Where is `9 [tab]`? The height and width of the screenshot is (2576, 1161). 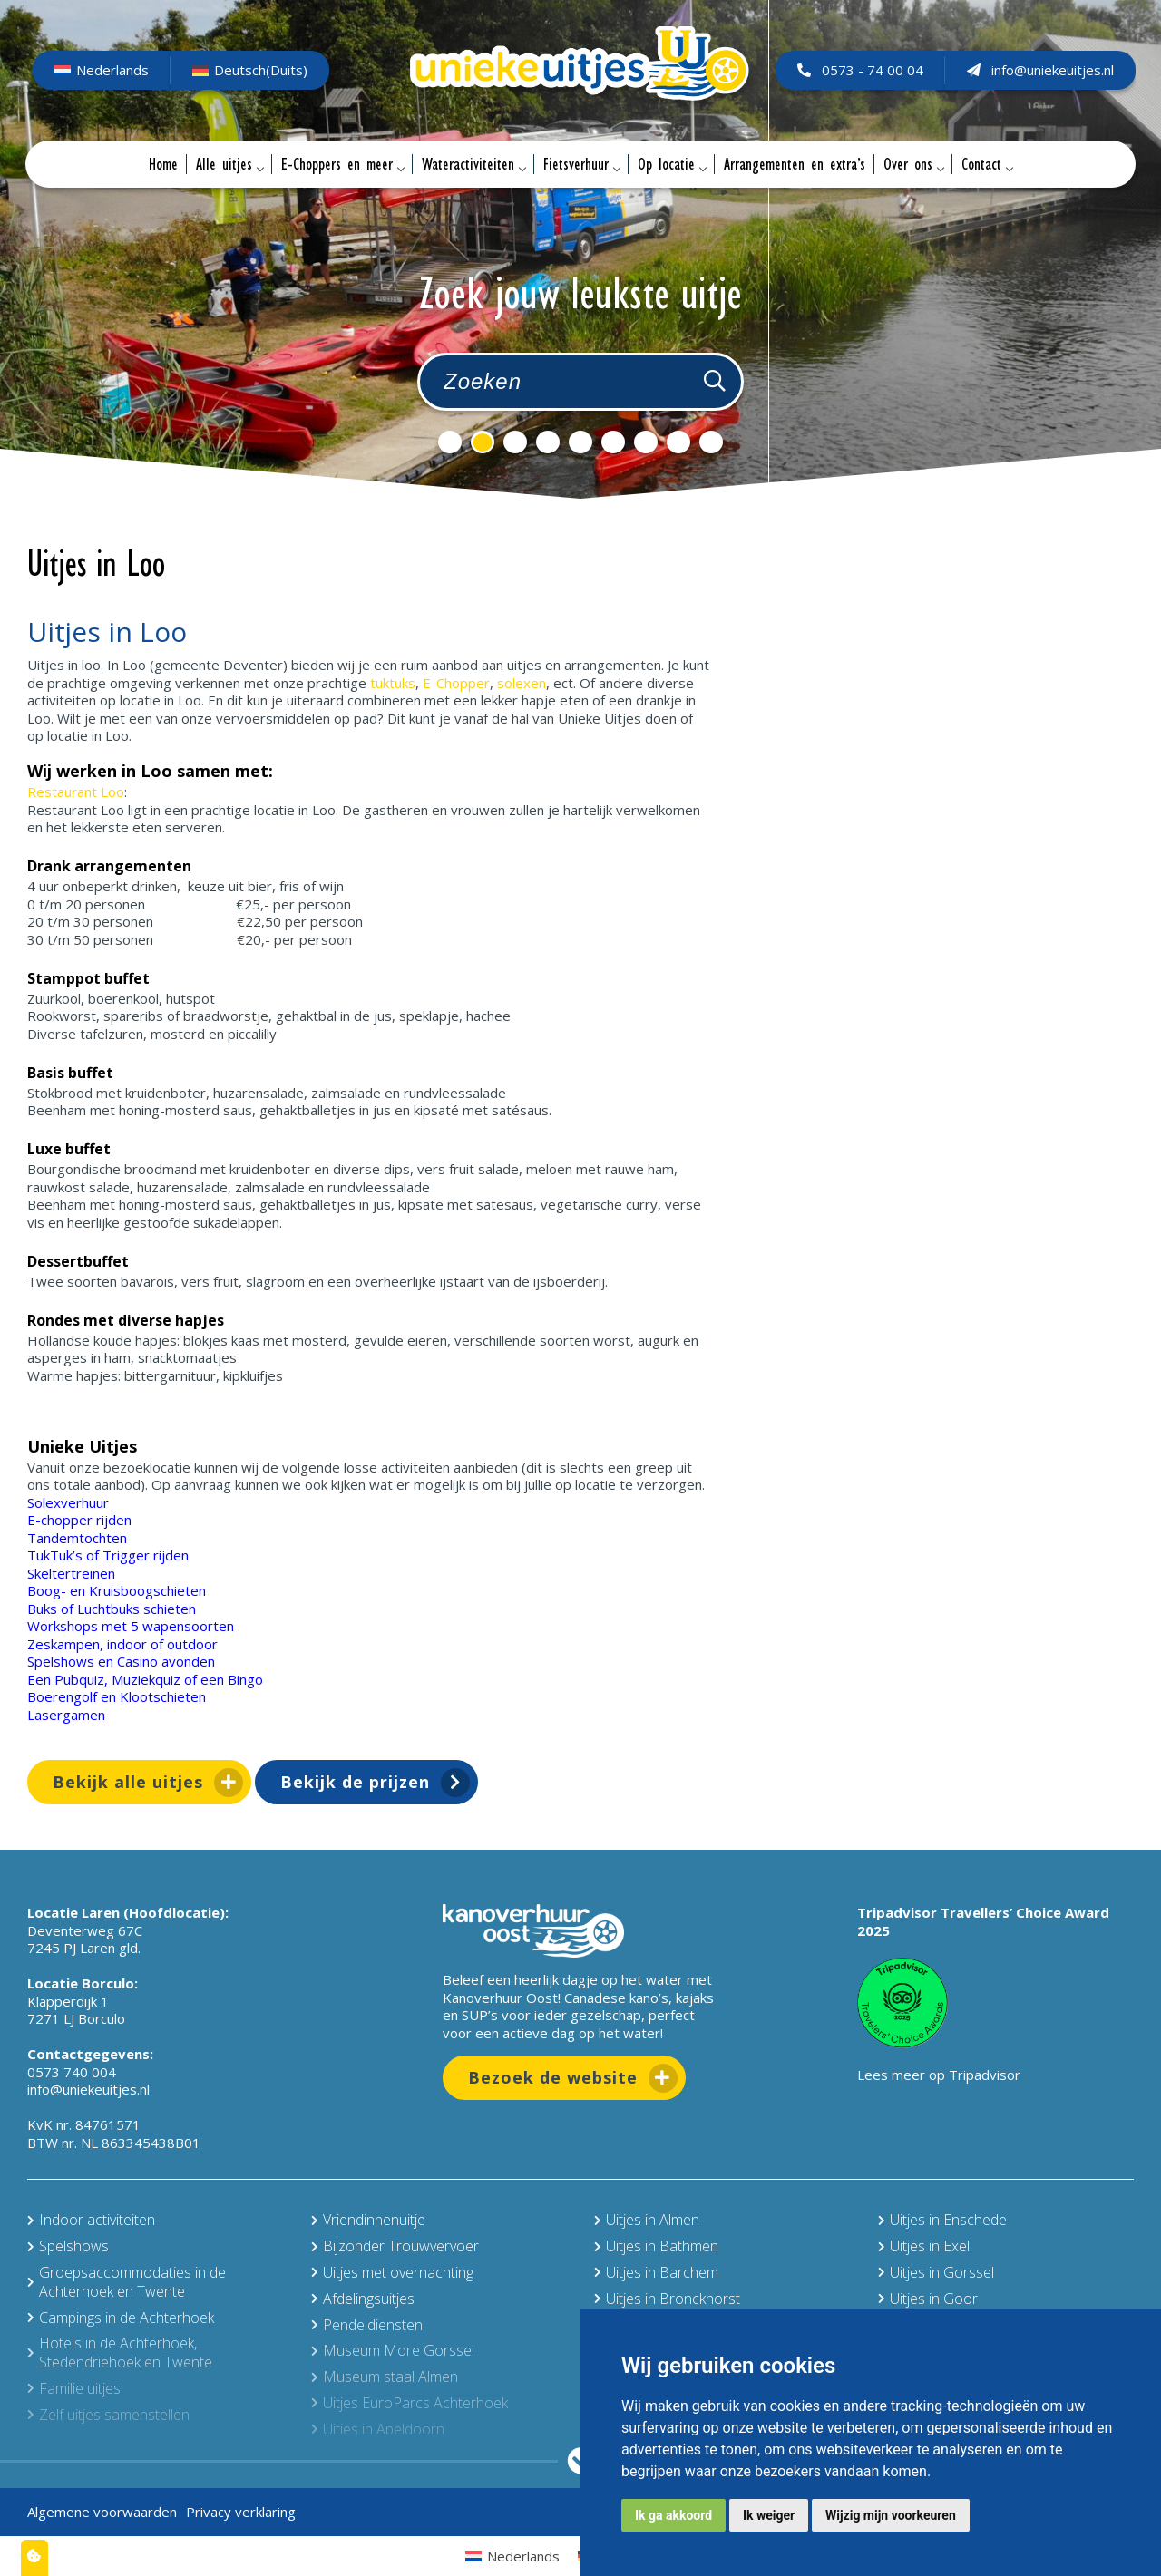 9 [tab] is located at coordinates (711, 442).